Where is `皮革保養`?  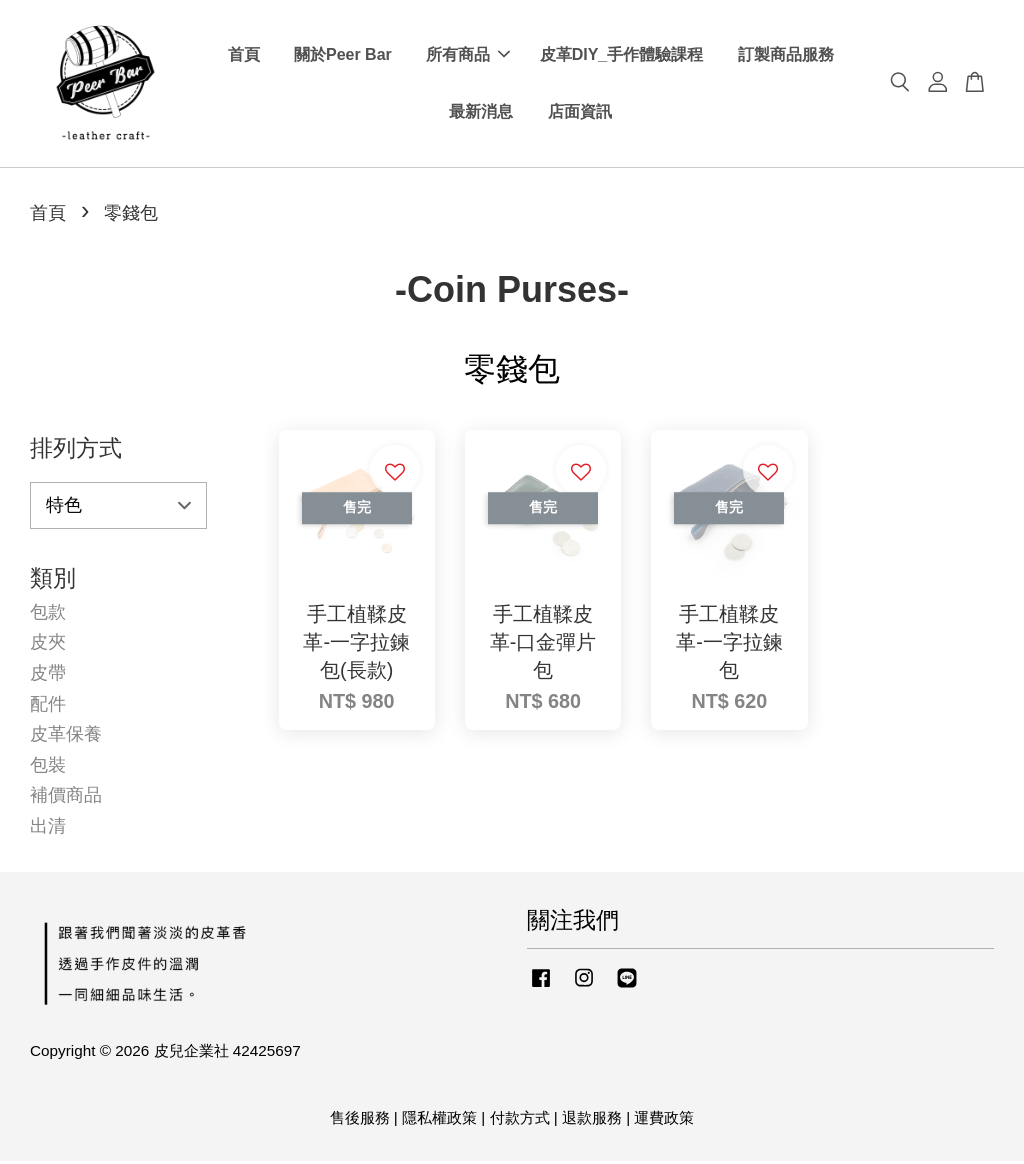 皮革保養 is located at coordinates (66, 737).